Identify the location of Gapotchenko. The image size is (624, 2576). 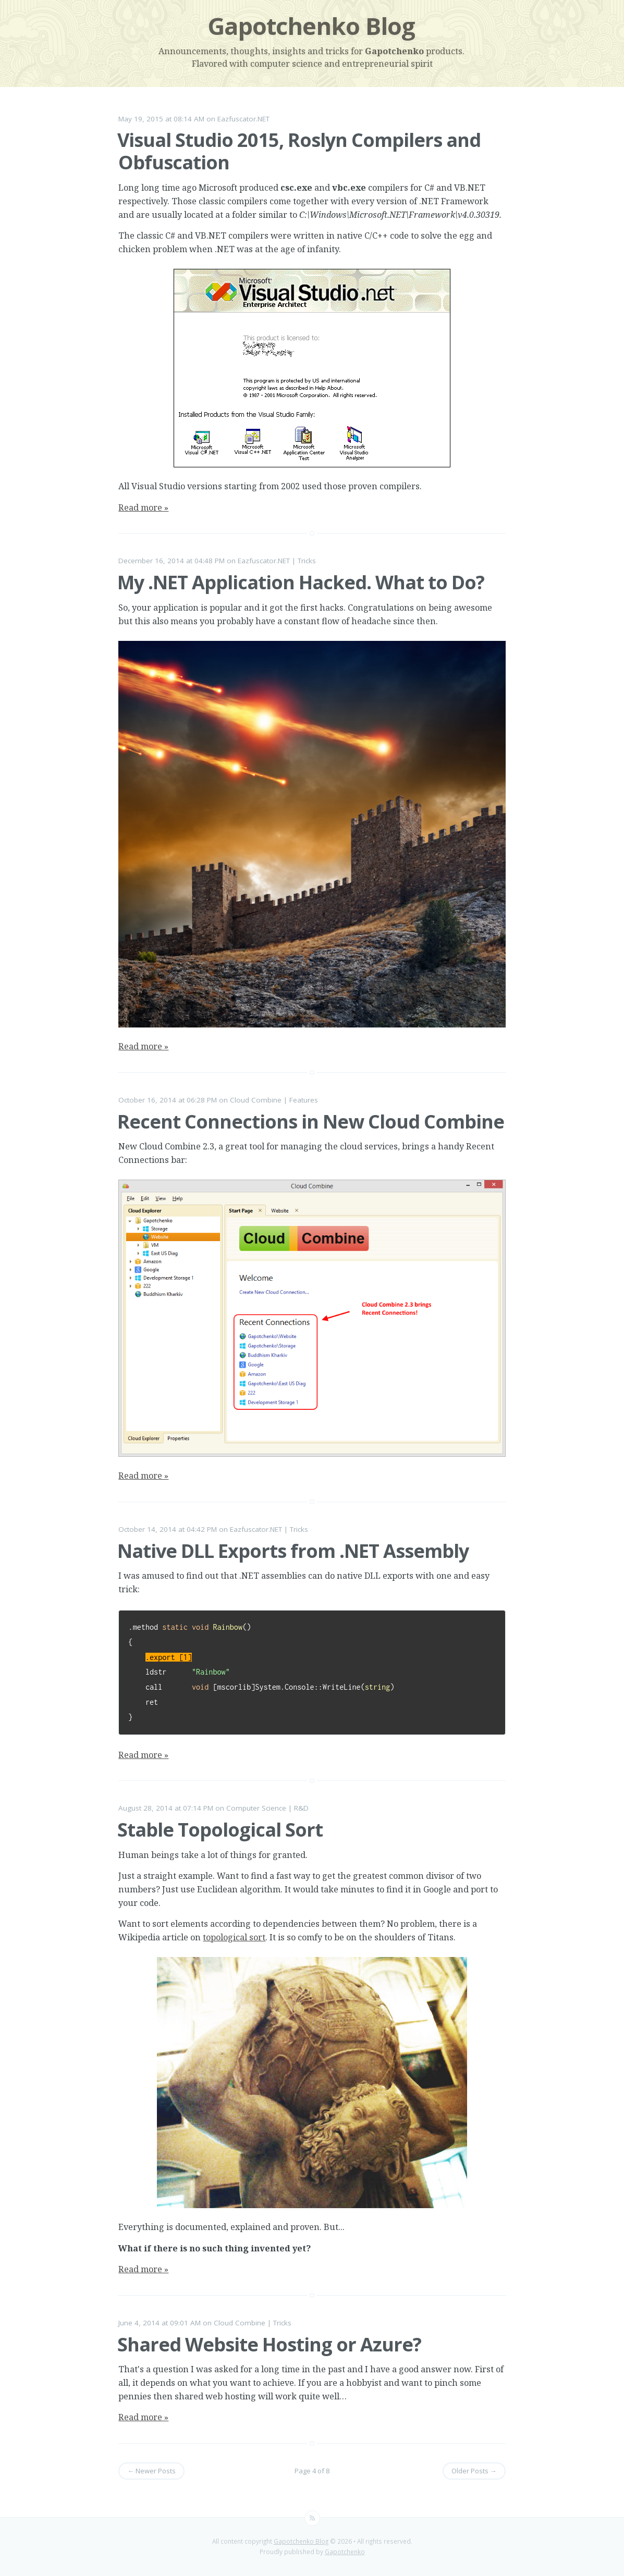
(394, 51).